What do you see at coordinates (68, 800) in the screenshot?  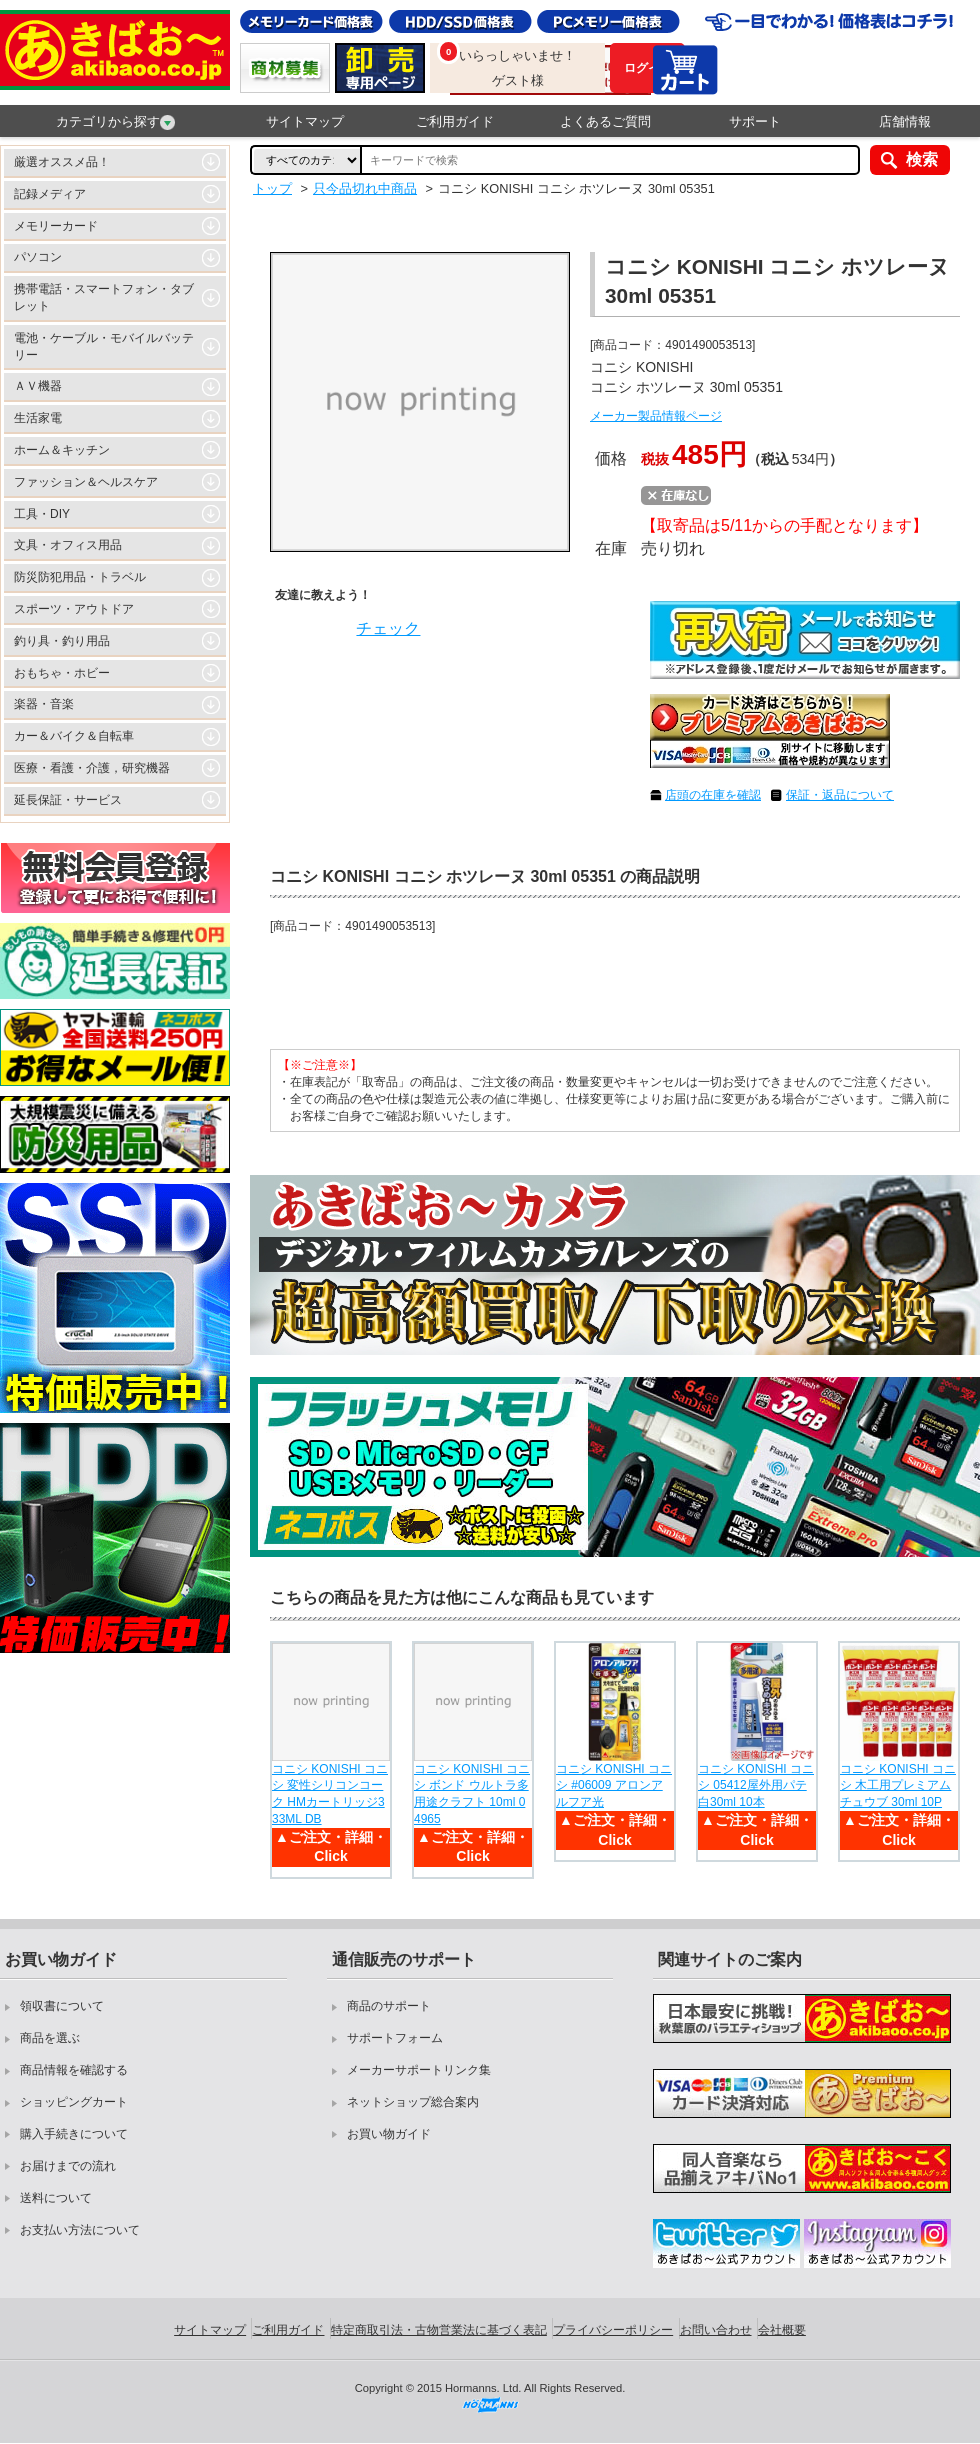 I see `延長保証・サービス` at bounding box center [68, 800].